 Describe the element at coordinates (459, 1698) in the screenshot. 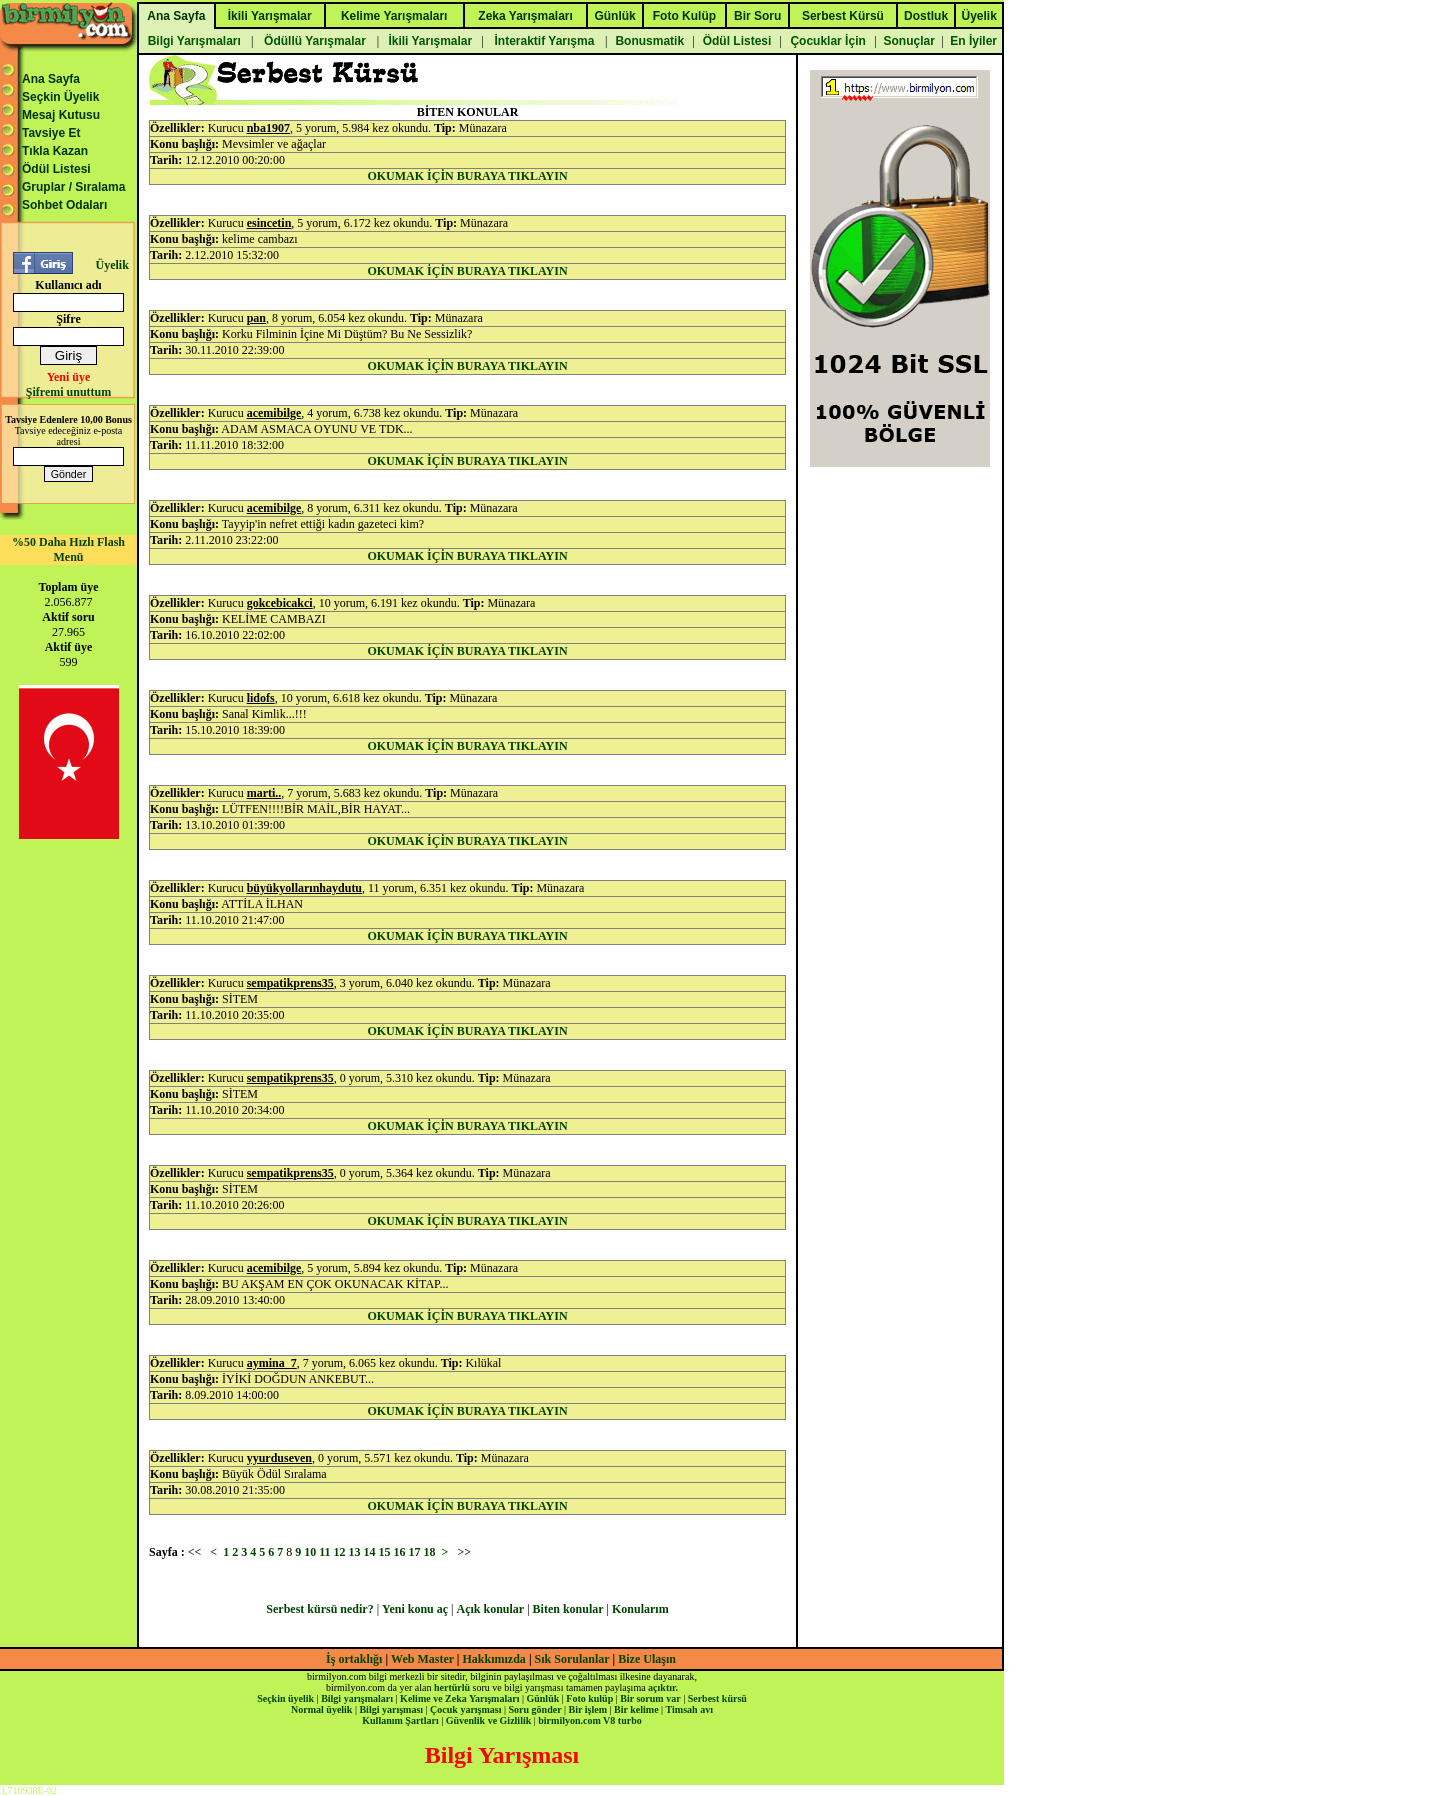

I see `Kelime ve Zeka Yarışmaları` at that location.